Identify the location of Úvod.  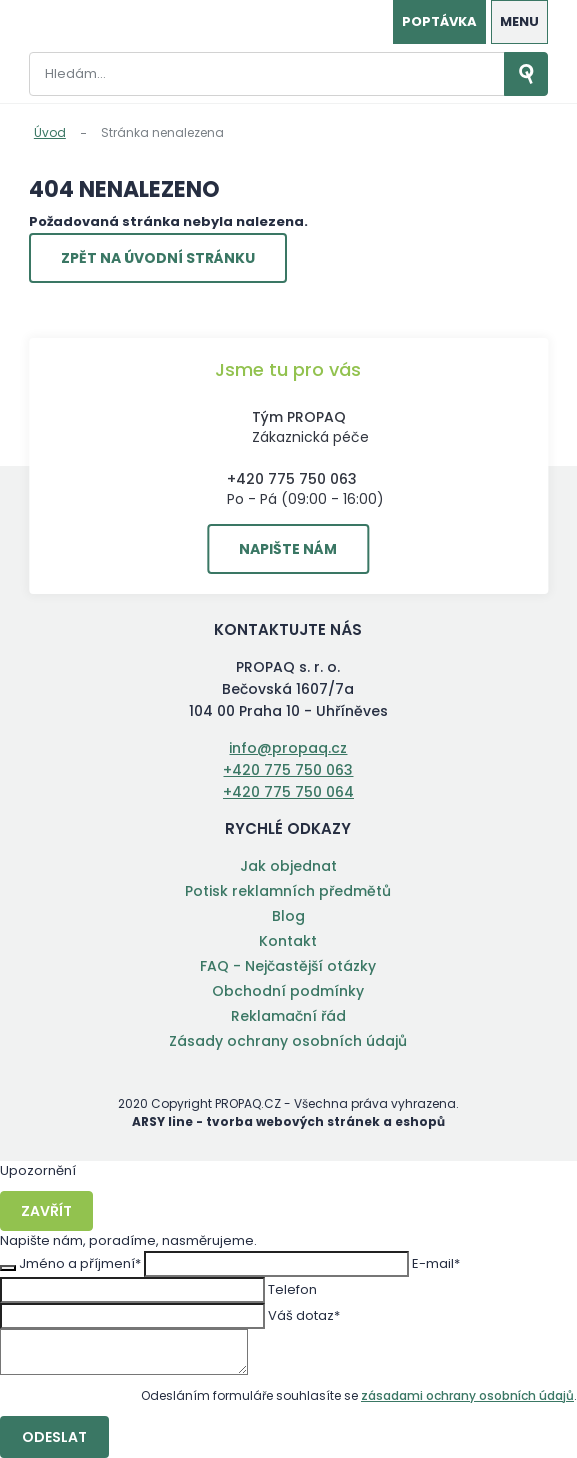
(50, 132).